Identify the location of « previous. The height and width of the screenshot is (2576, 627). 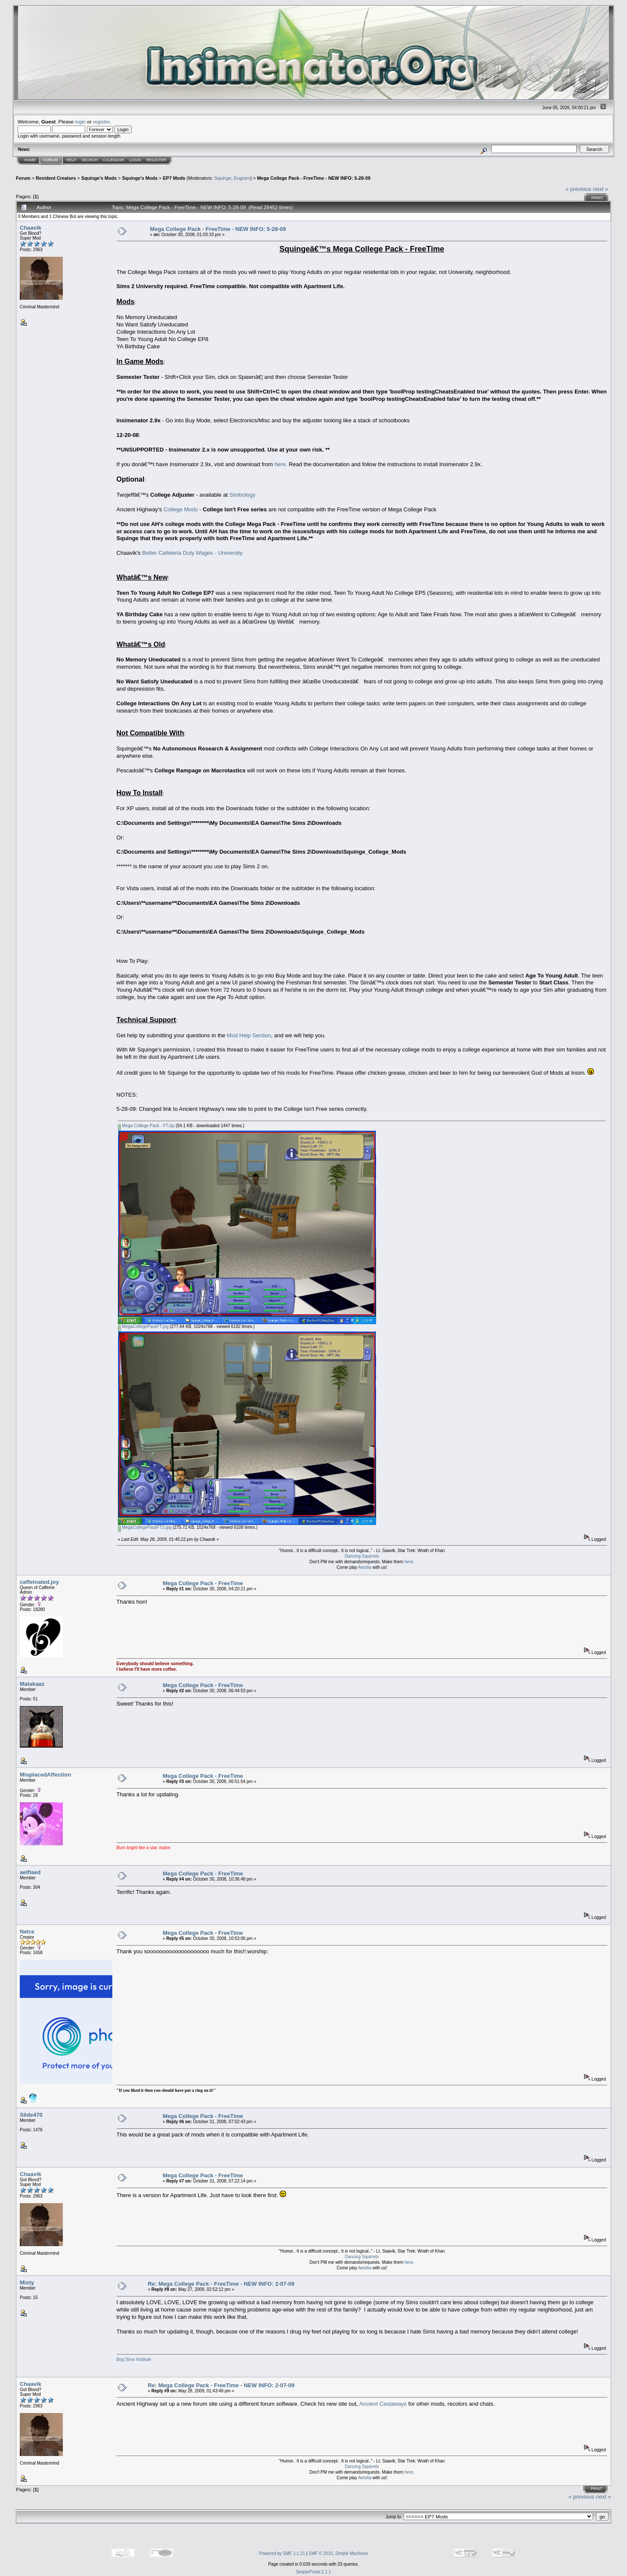
(578, 189).